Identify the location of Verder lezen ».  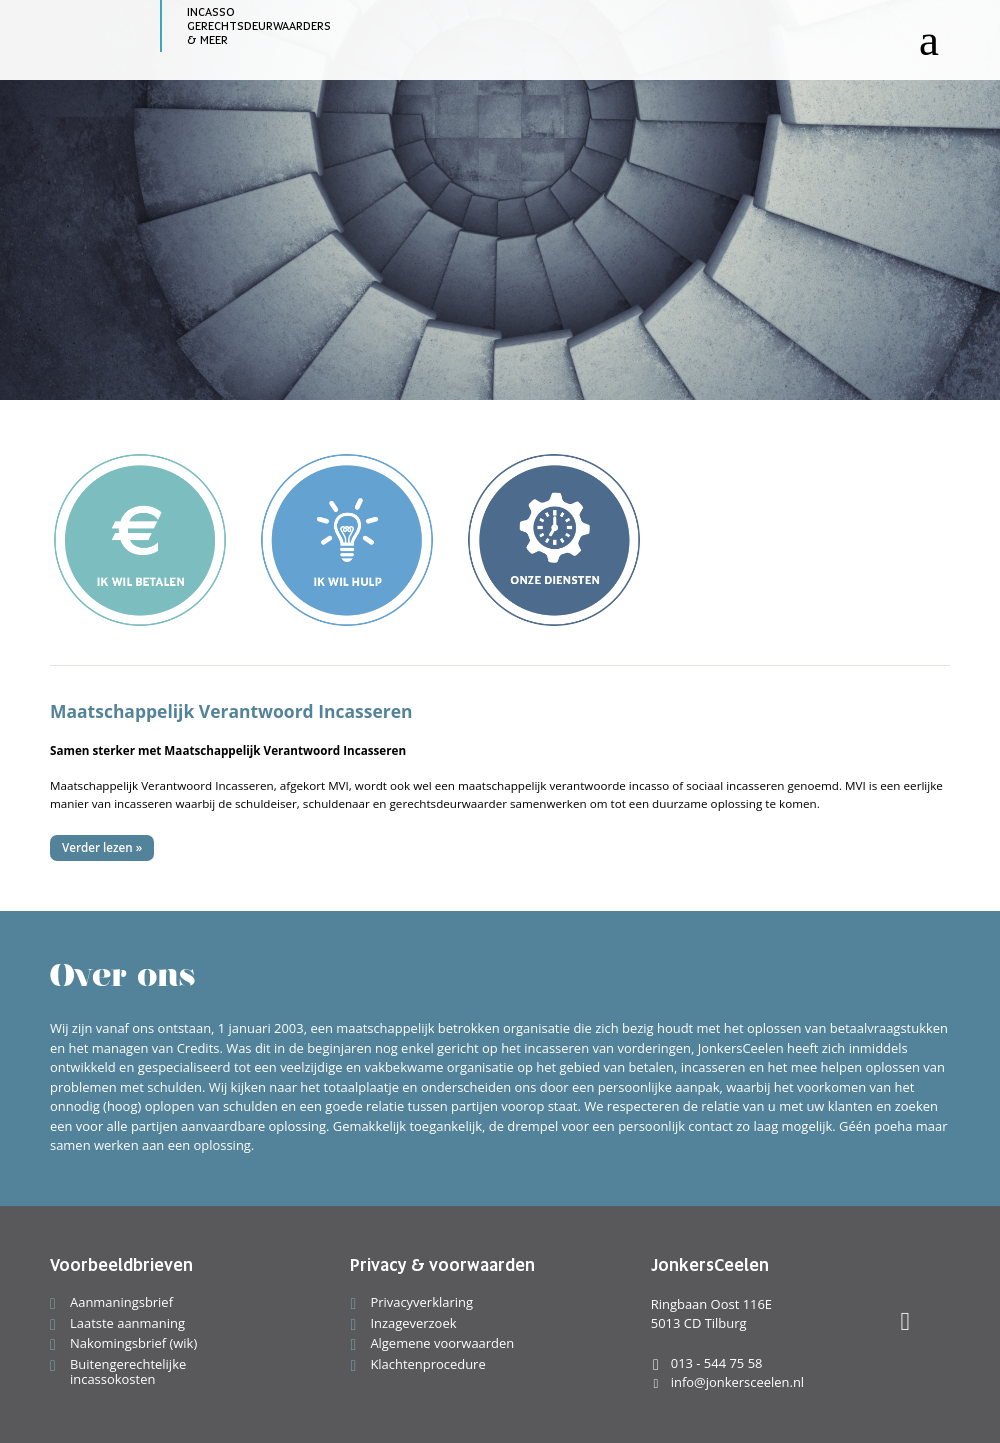
(102, 847).